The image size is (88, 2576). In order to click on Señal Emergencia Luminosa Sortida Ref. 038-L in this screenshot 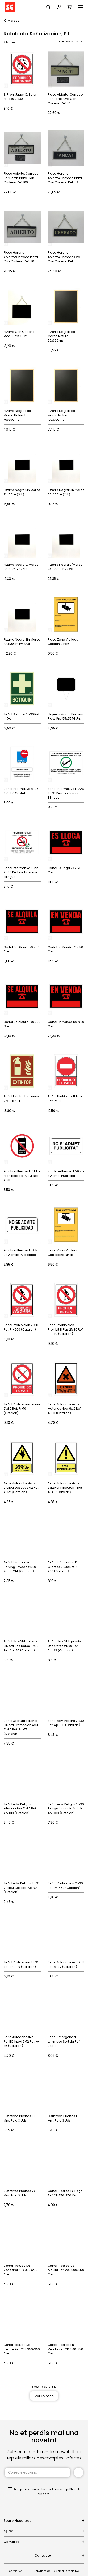, I will do `click(64, 2041)`.